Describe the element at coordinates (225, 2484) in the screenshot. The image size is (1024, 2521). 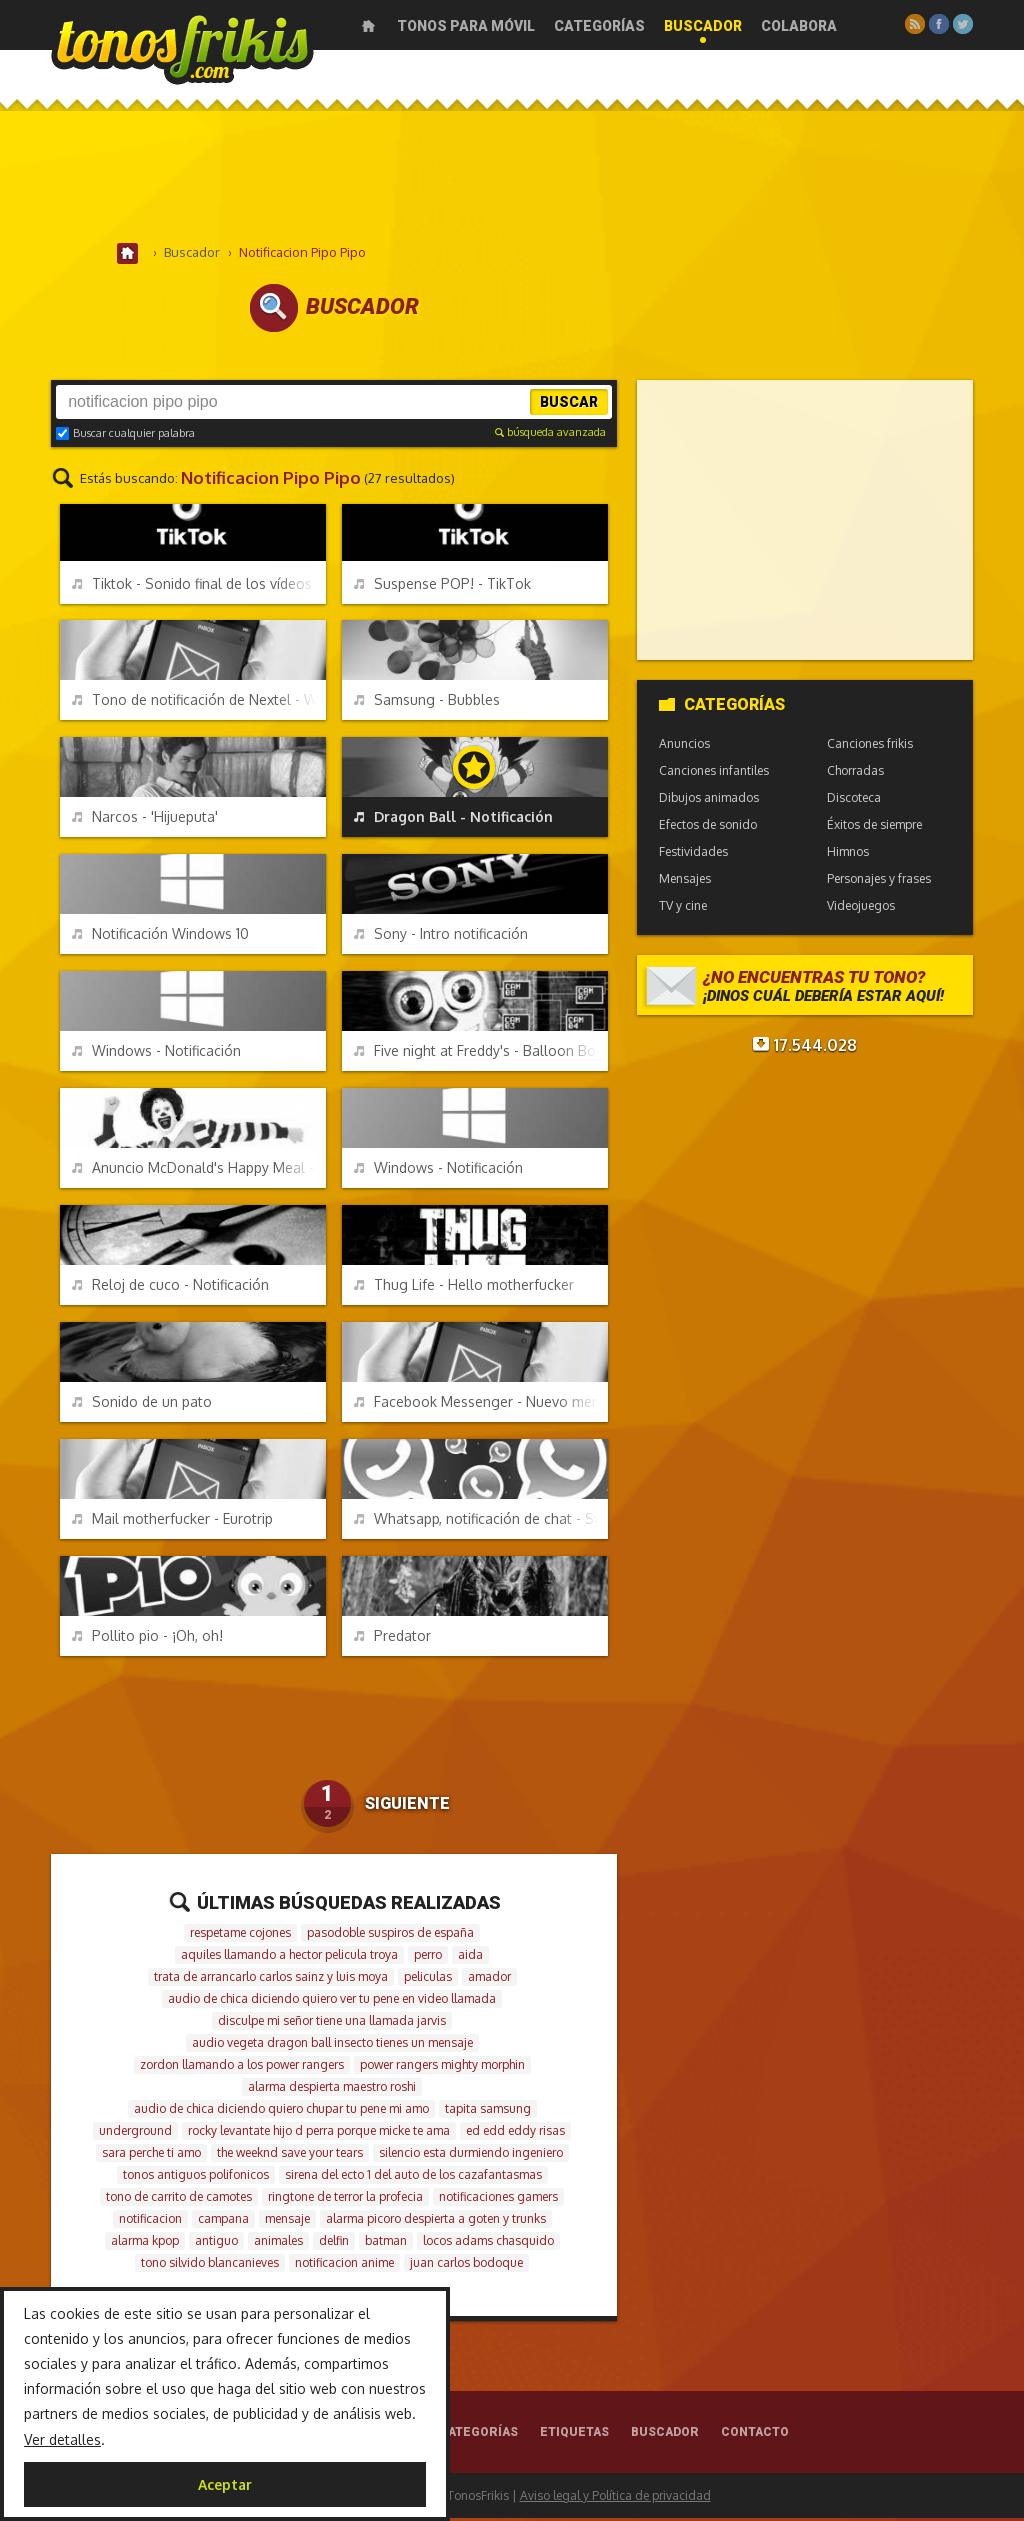
I see `Aceptar` at that location.